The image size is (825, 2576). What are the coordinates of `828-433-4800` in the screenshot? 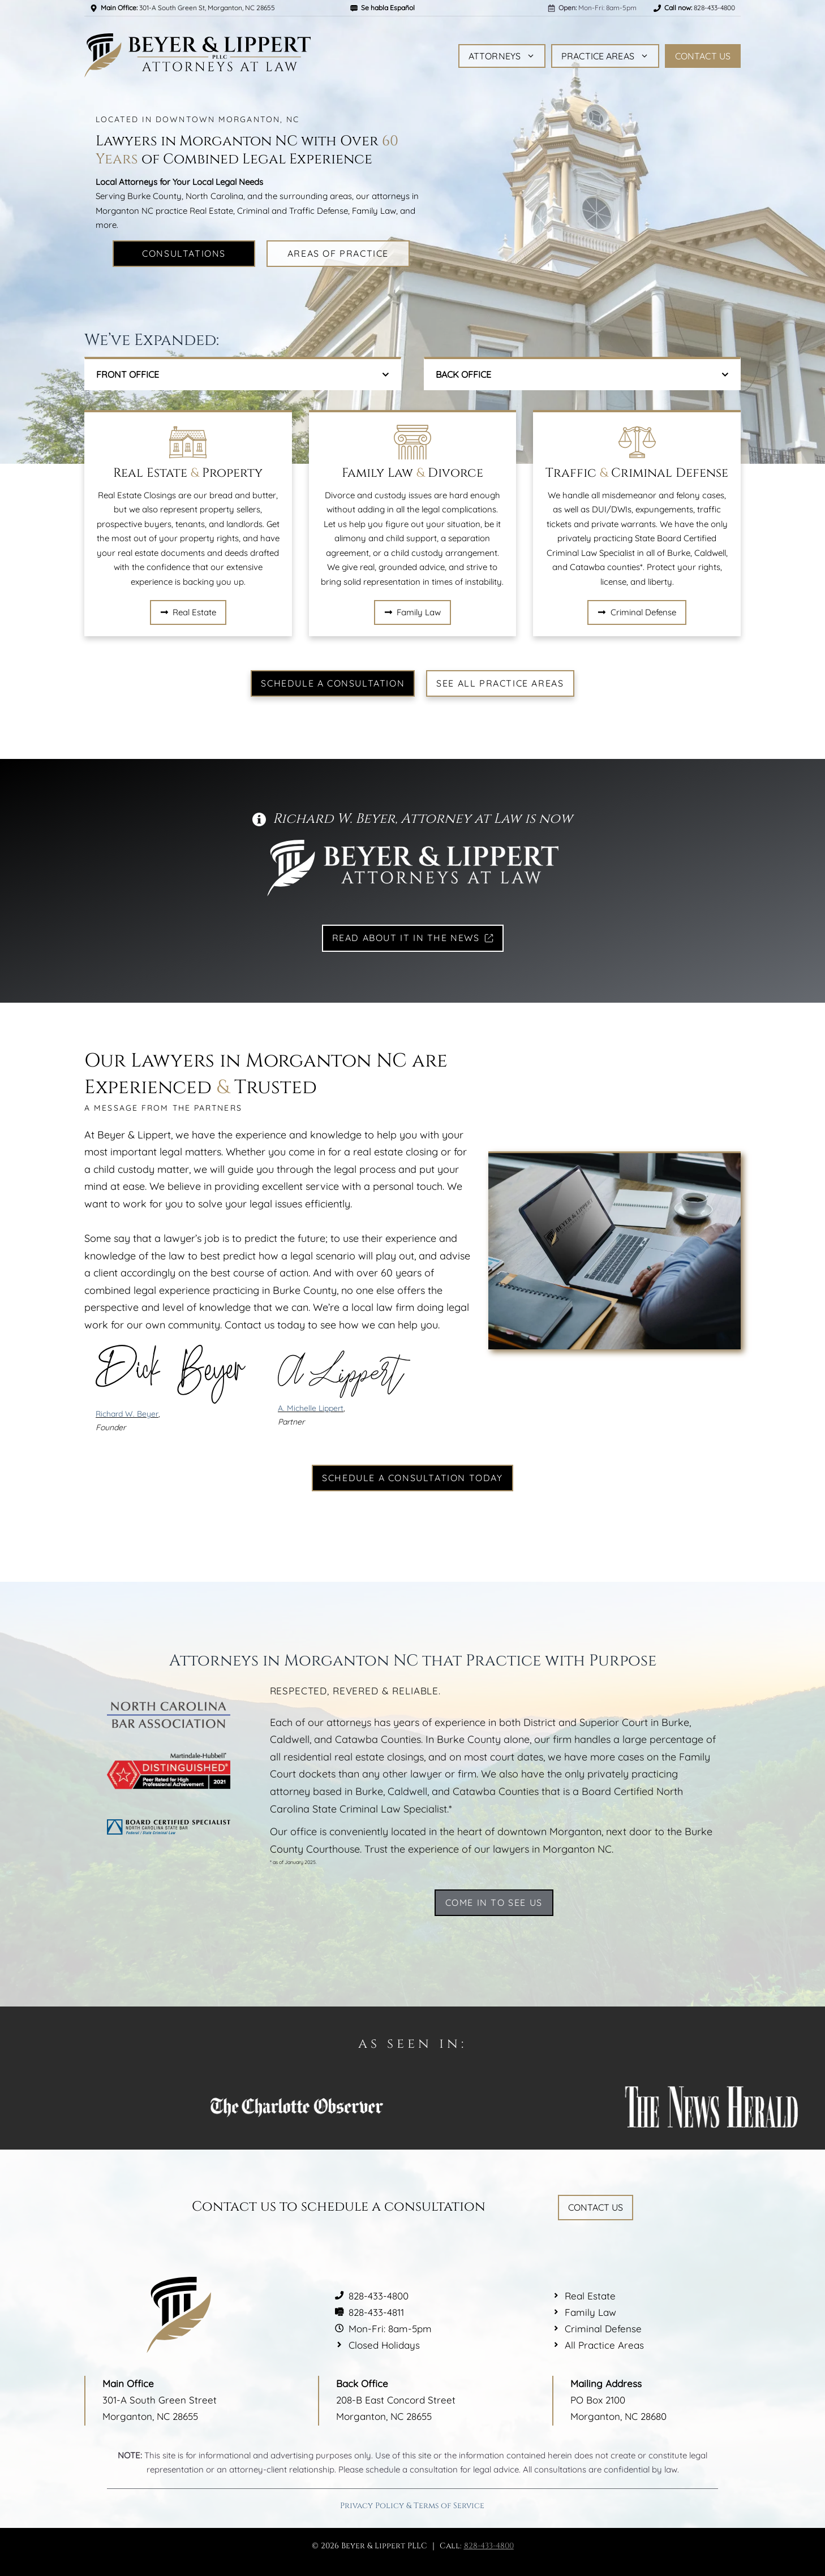 It's located at (489, 2545).